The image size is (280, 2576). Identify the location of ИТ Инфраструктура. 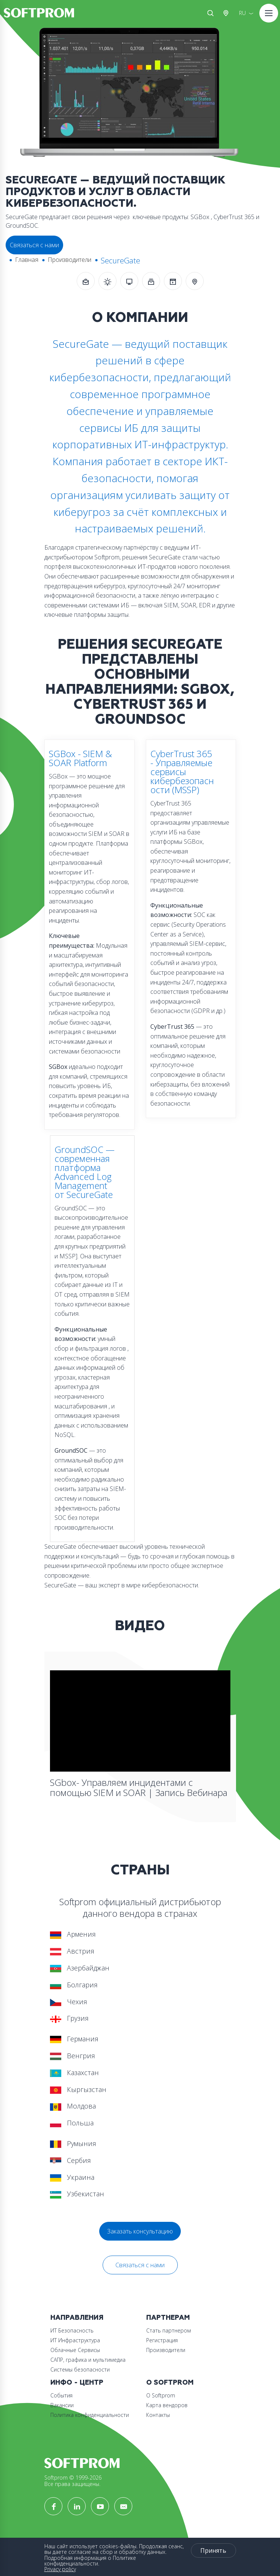
(75, 2340).